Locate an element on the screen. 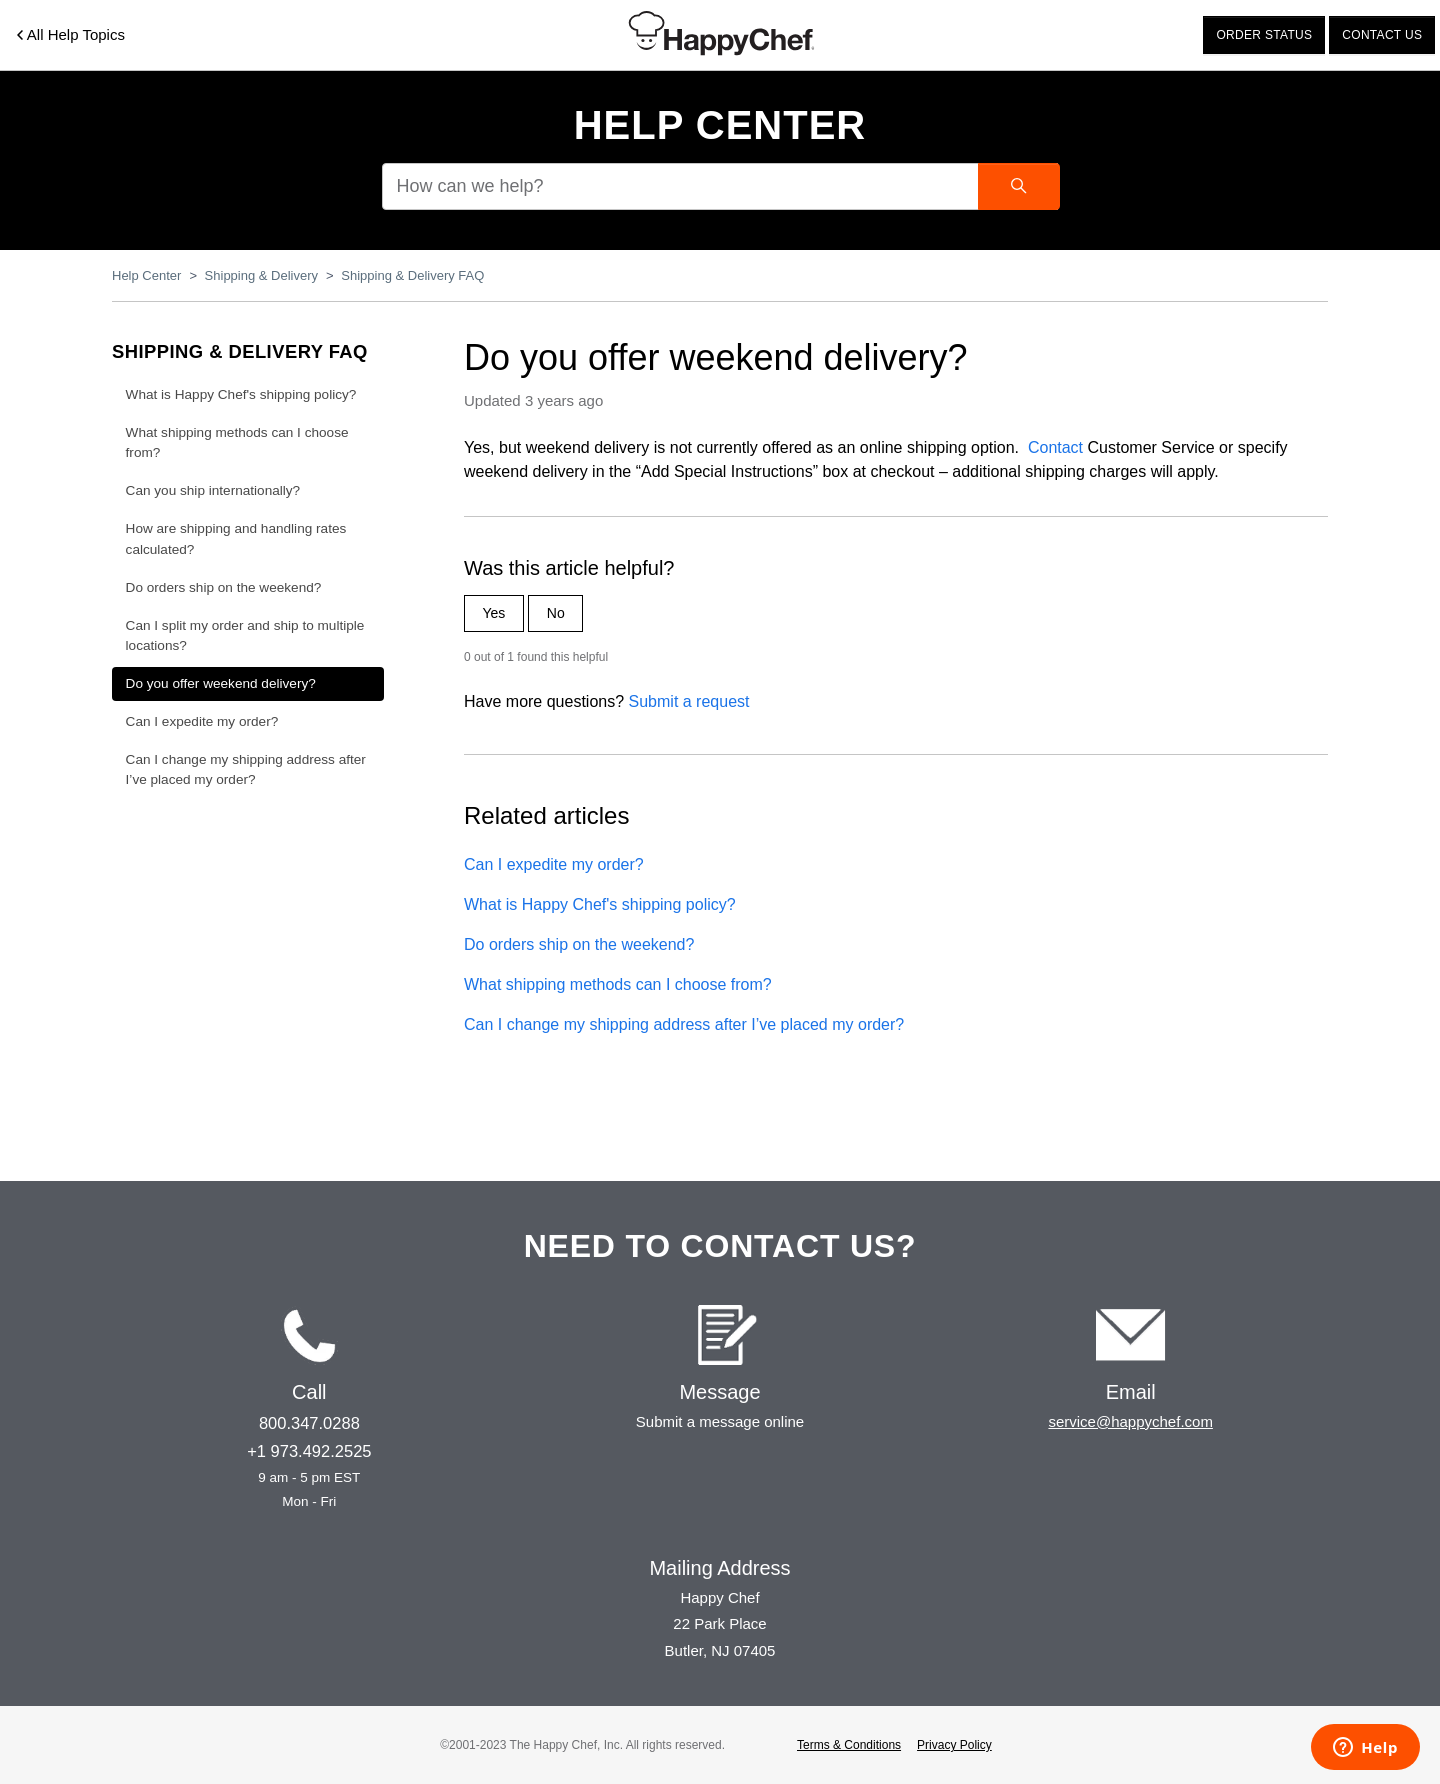 This screenshot has width=1440, height=1784. How are shipping and handling rates calculated? is located at coordinates (236, 538).